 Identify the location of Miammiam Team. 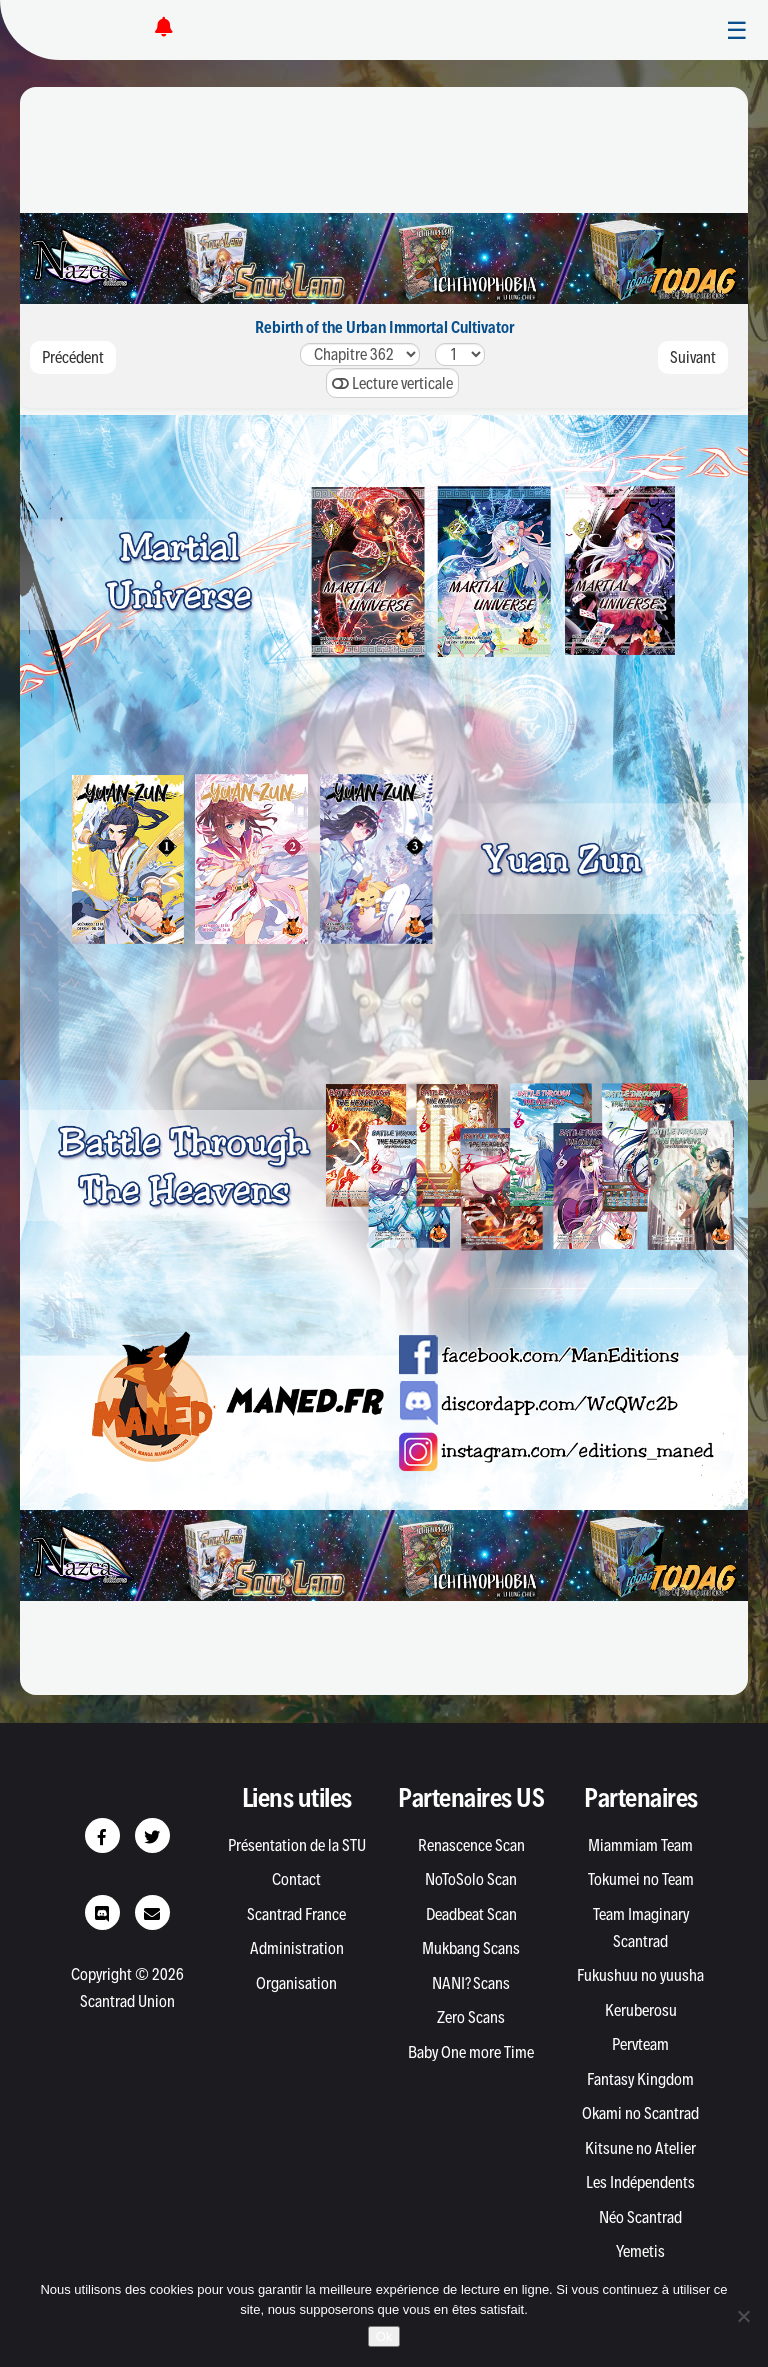
(640, 1845).